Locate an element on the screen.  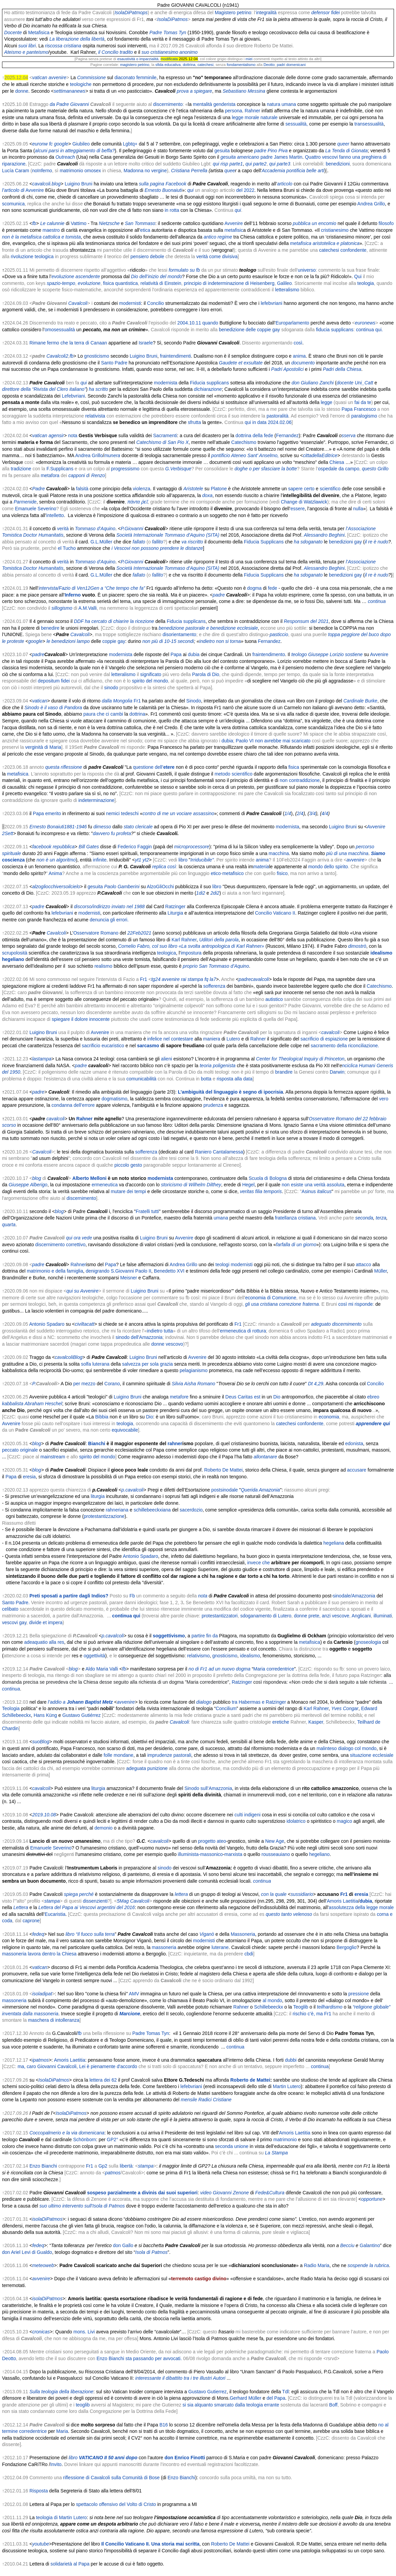
oggettività is located at coordinates (94, 1655).